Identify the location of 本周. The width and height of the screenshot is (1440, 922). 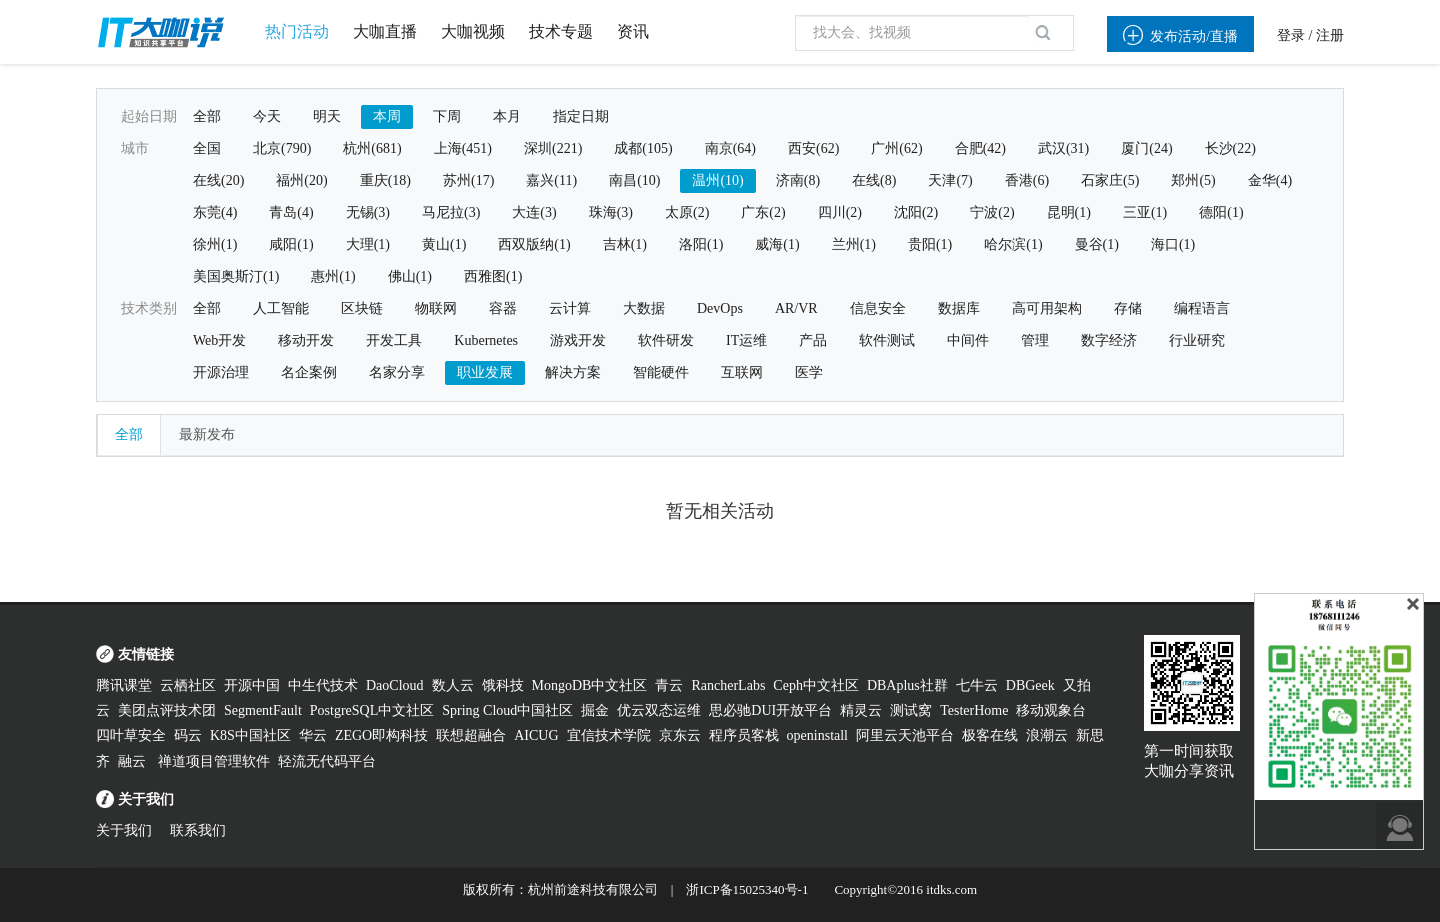
(387, 116).